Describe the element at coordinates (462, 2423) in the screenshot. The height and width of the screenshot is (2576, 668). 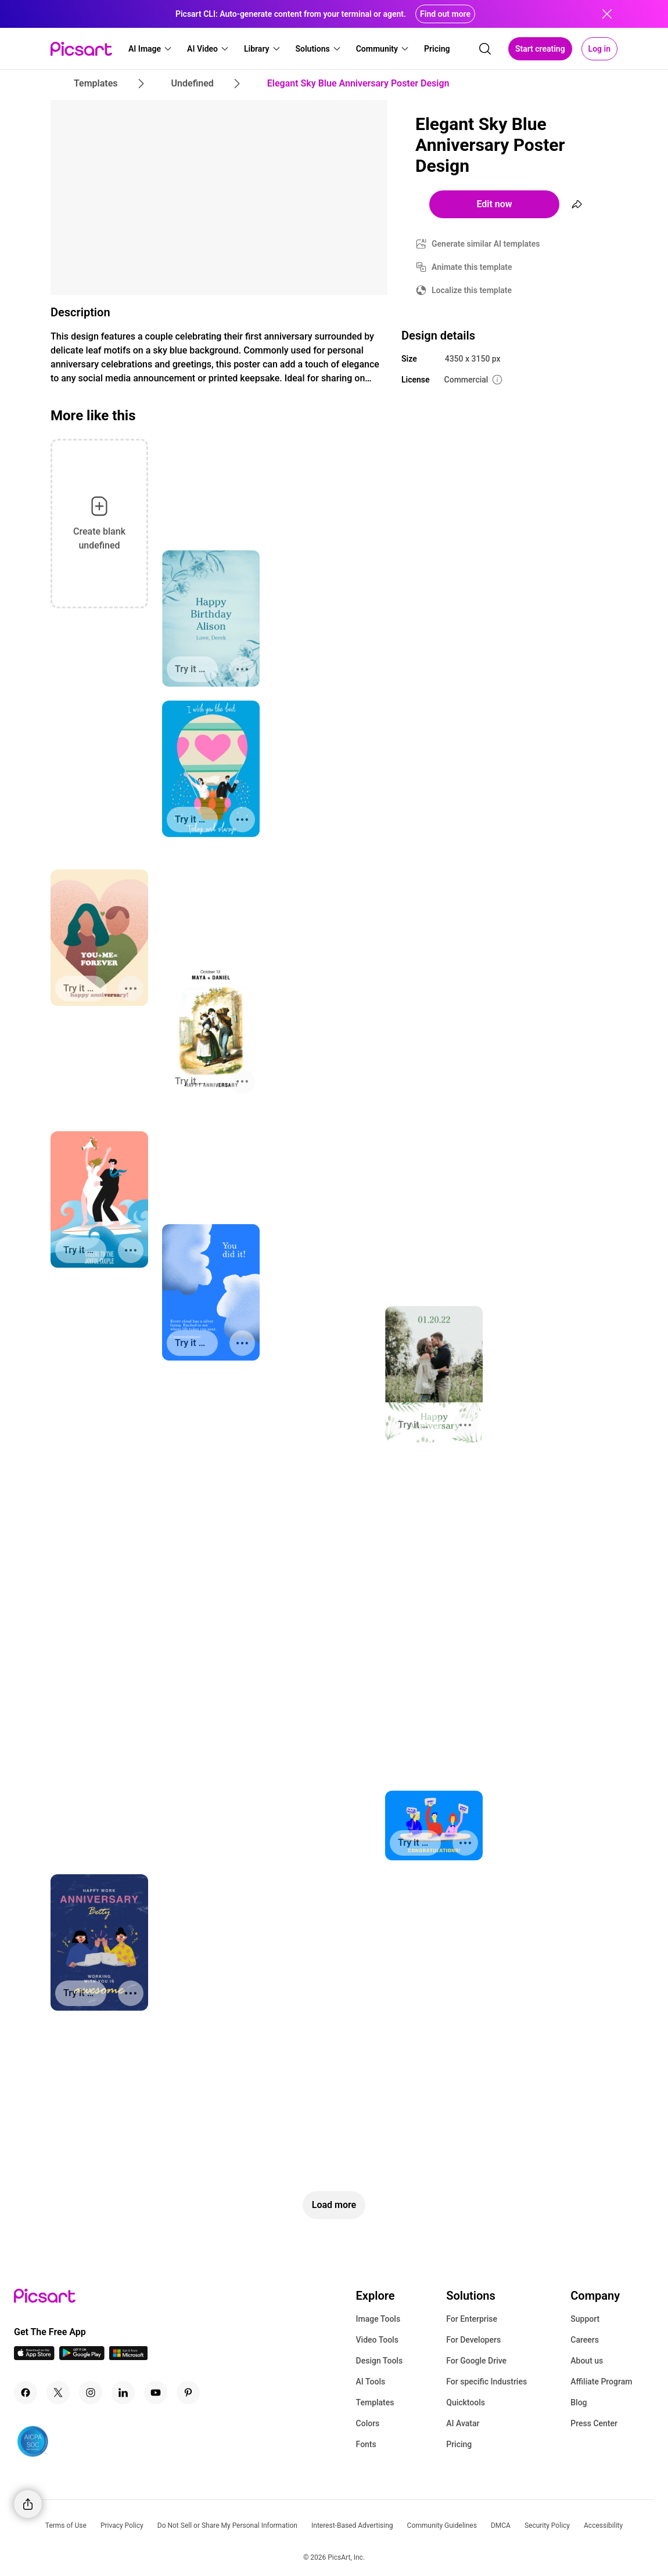
I see `AI Avatar` at that location.